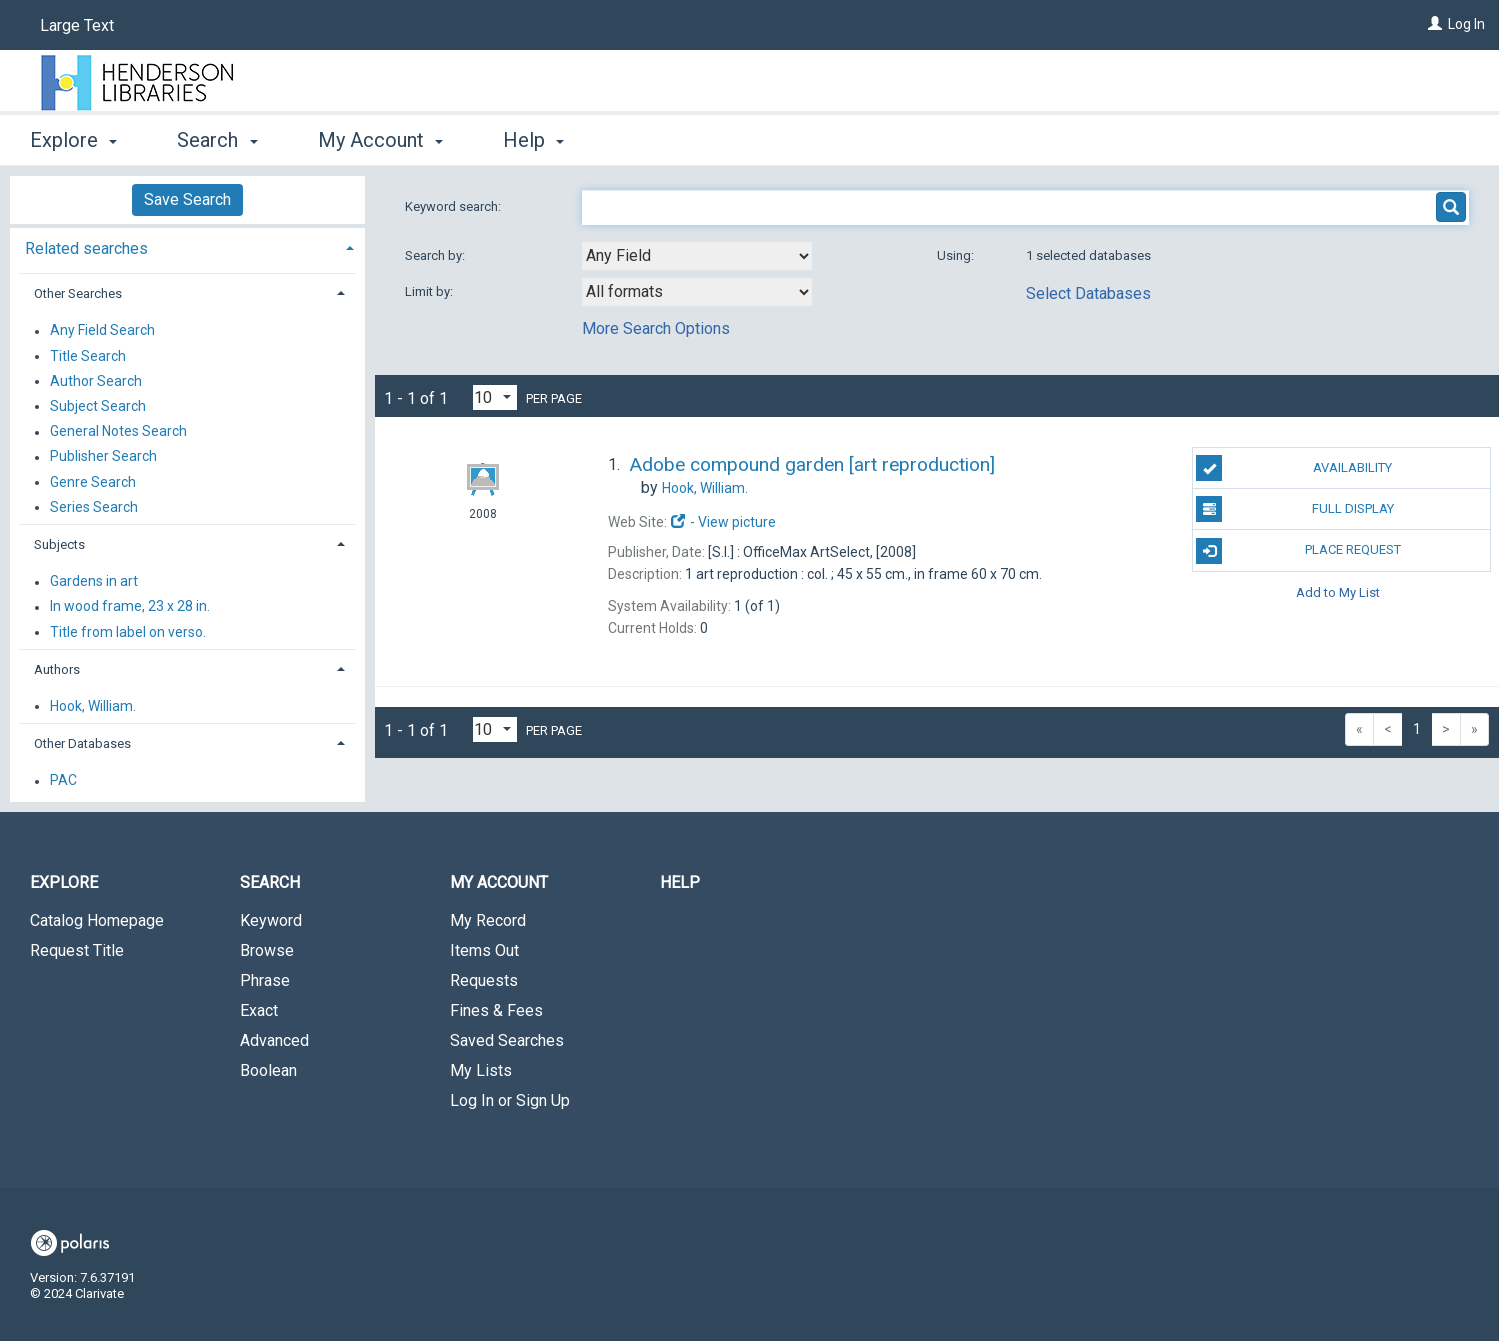 This screenshot has height=1341, width=1499. Describe the element at coordinates (63, 781) in the screenshot. I see `PAC` at that location.